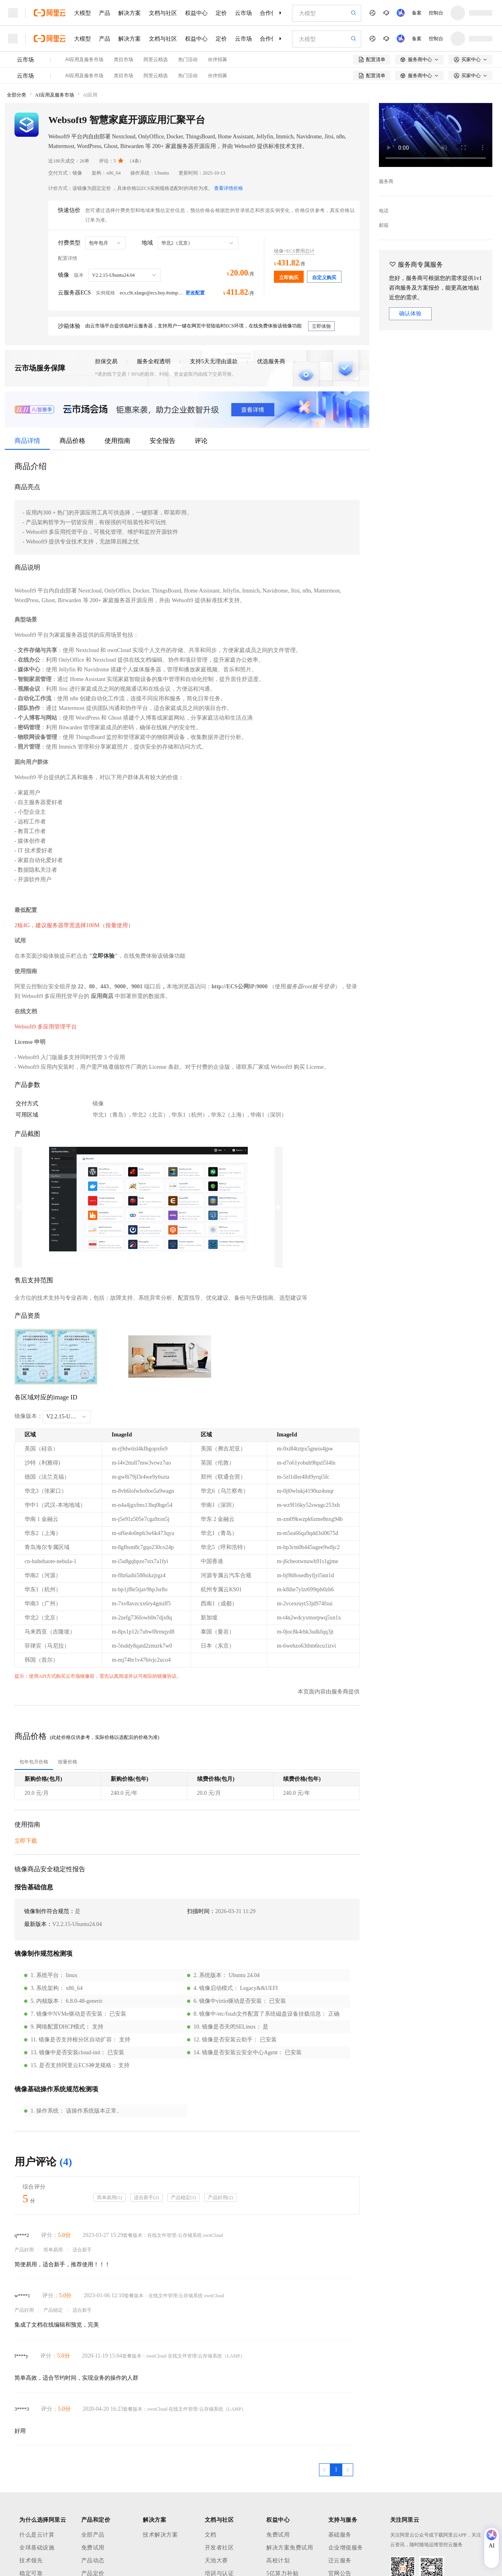 The image size is (502, 2576). I want to click on 解决方案, so click(129, 13).